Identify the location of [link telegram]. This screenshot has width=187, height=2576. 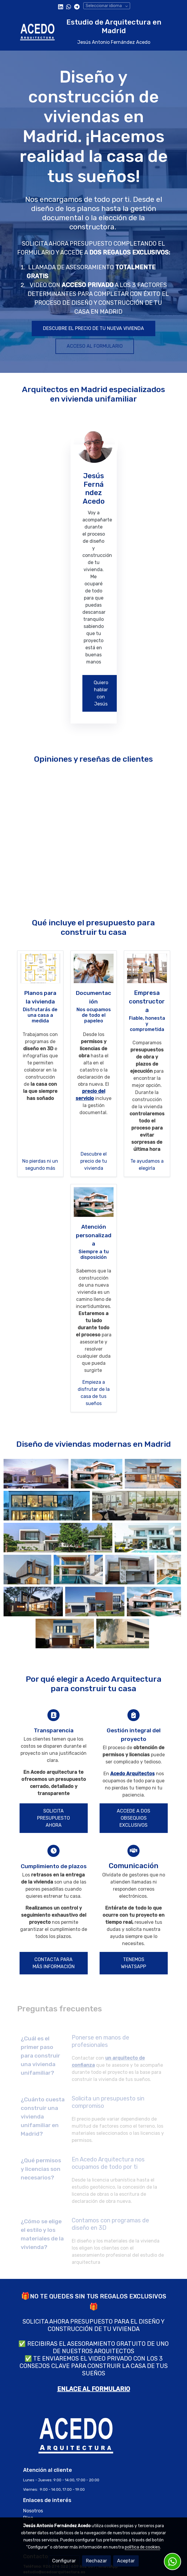
(77, 6).